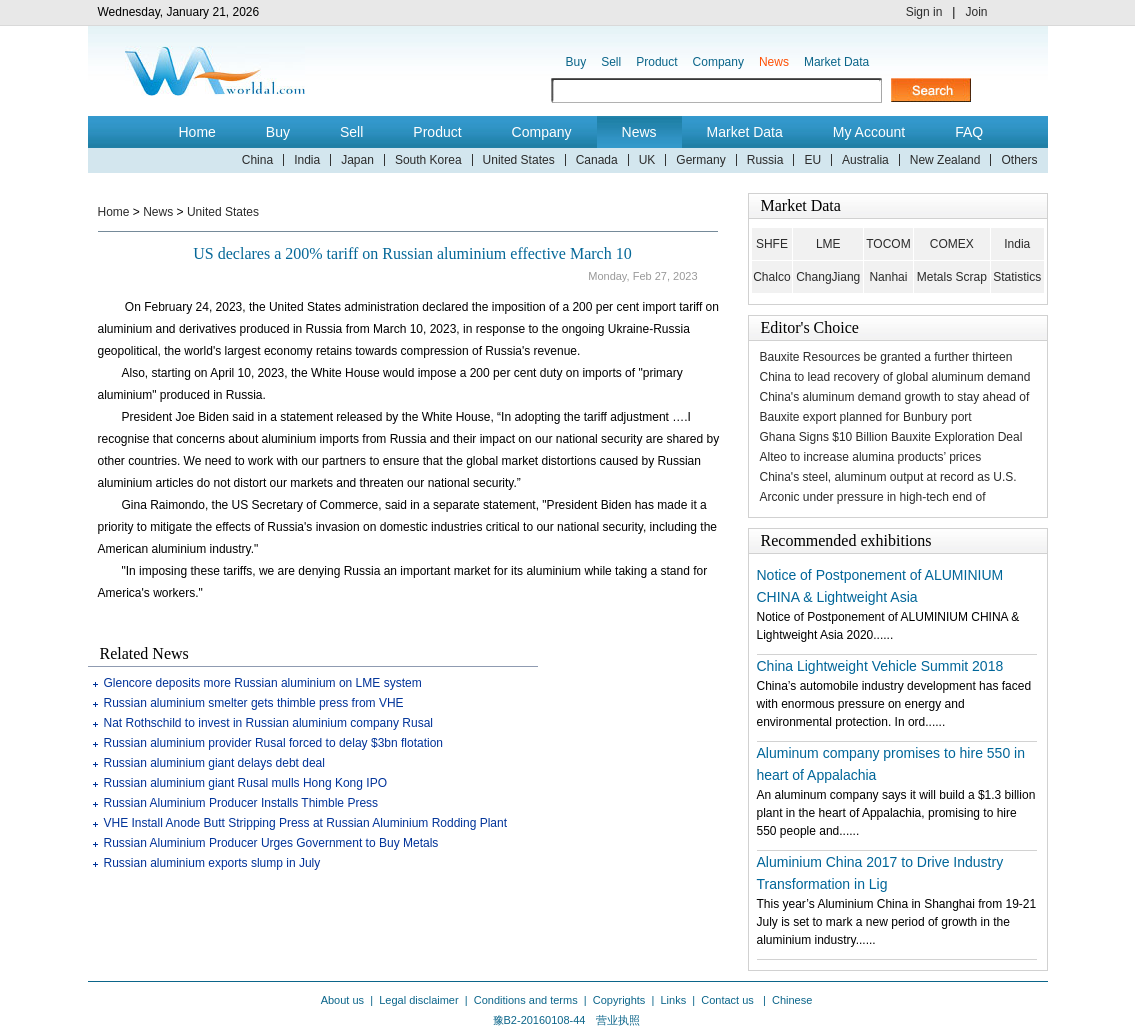 The image size is (1135, 1030). Describe the element at coordinates (245, 783) in the screenshot. I see `Russian aluminium giant Rusal mulls Hong Kong IPO` at that location.